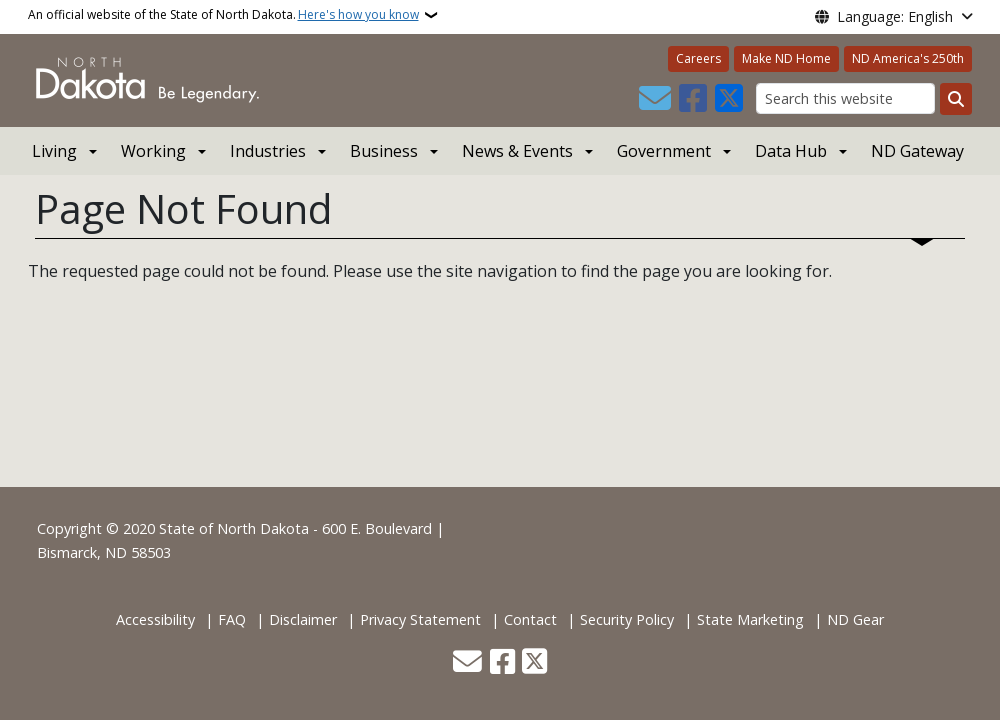 This screenshot has height=720, width=1000. What do you see at coordinates (420, 619) in the screenshot?
I see `Privacy Statement` at bounding box center [420, 619].